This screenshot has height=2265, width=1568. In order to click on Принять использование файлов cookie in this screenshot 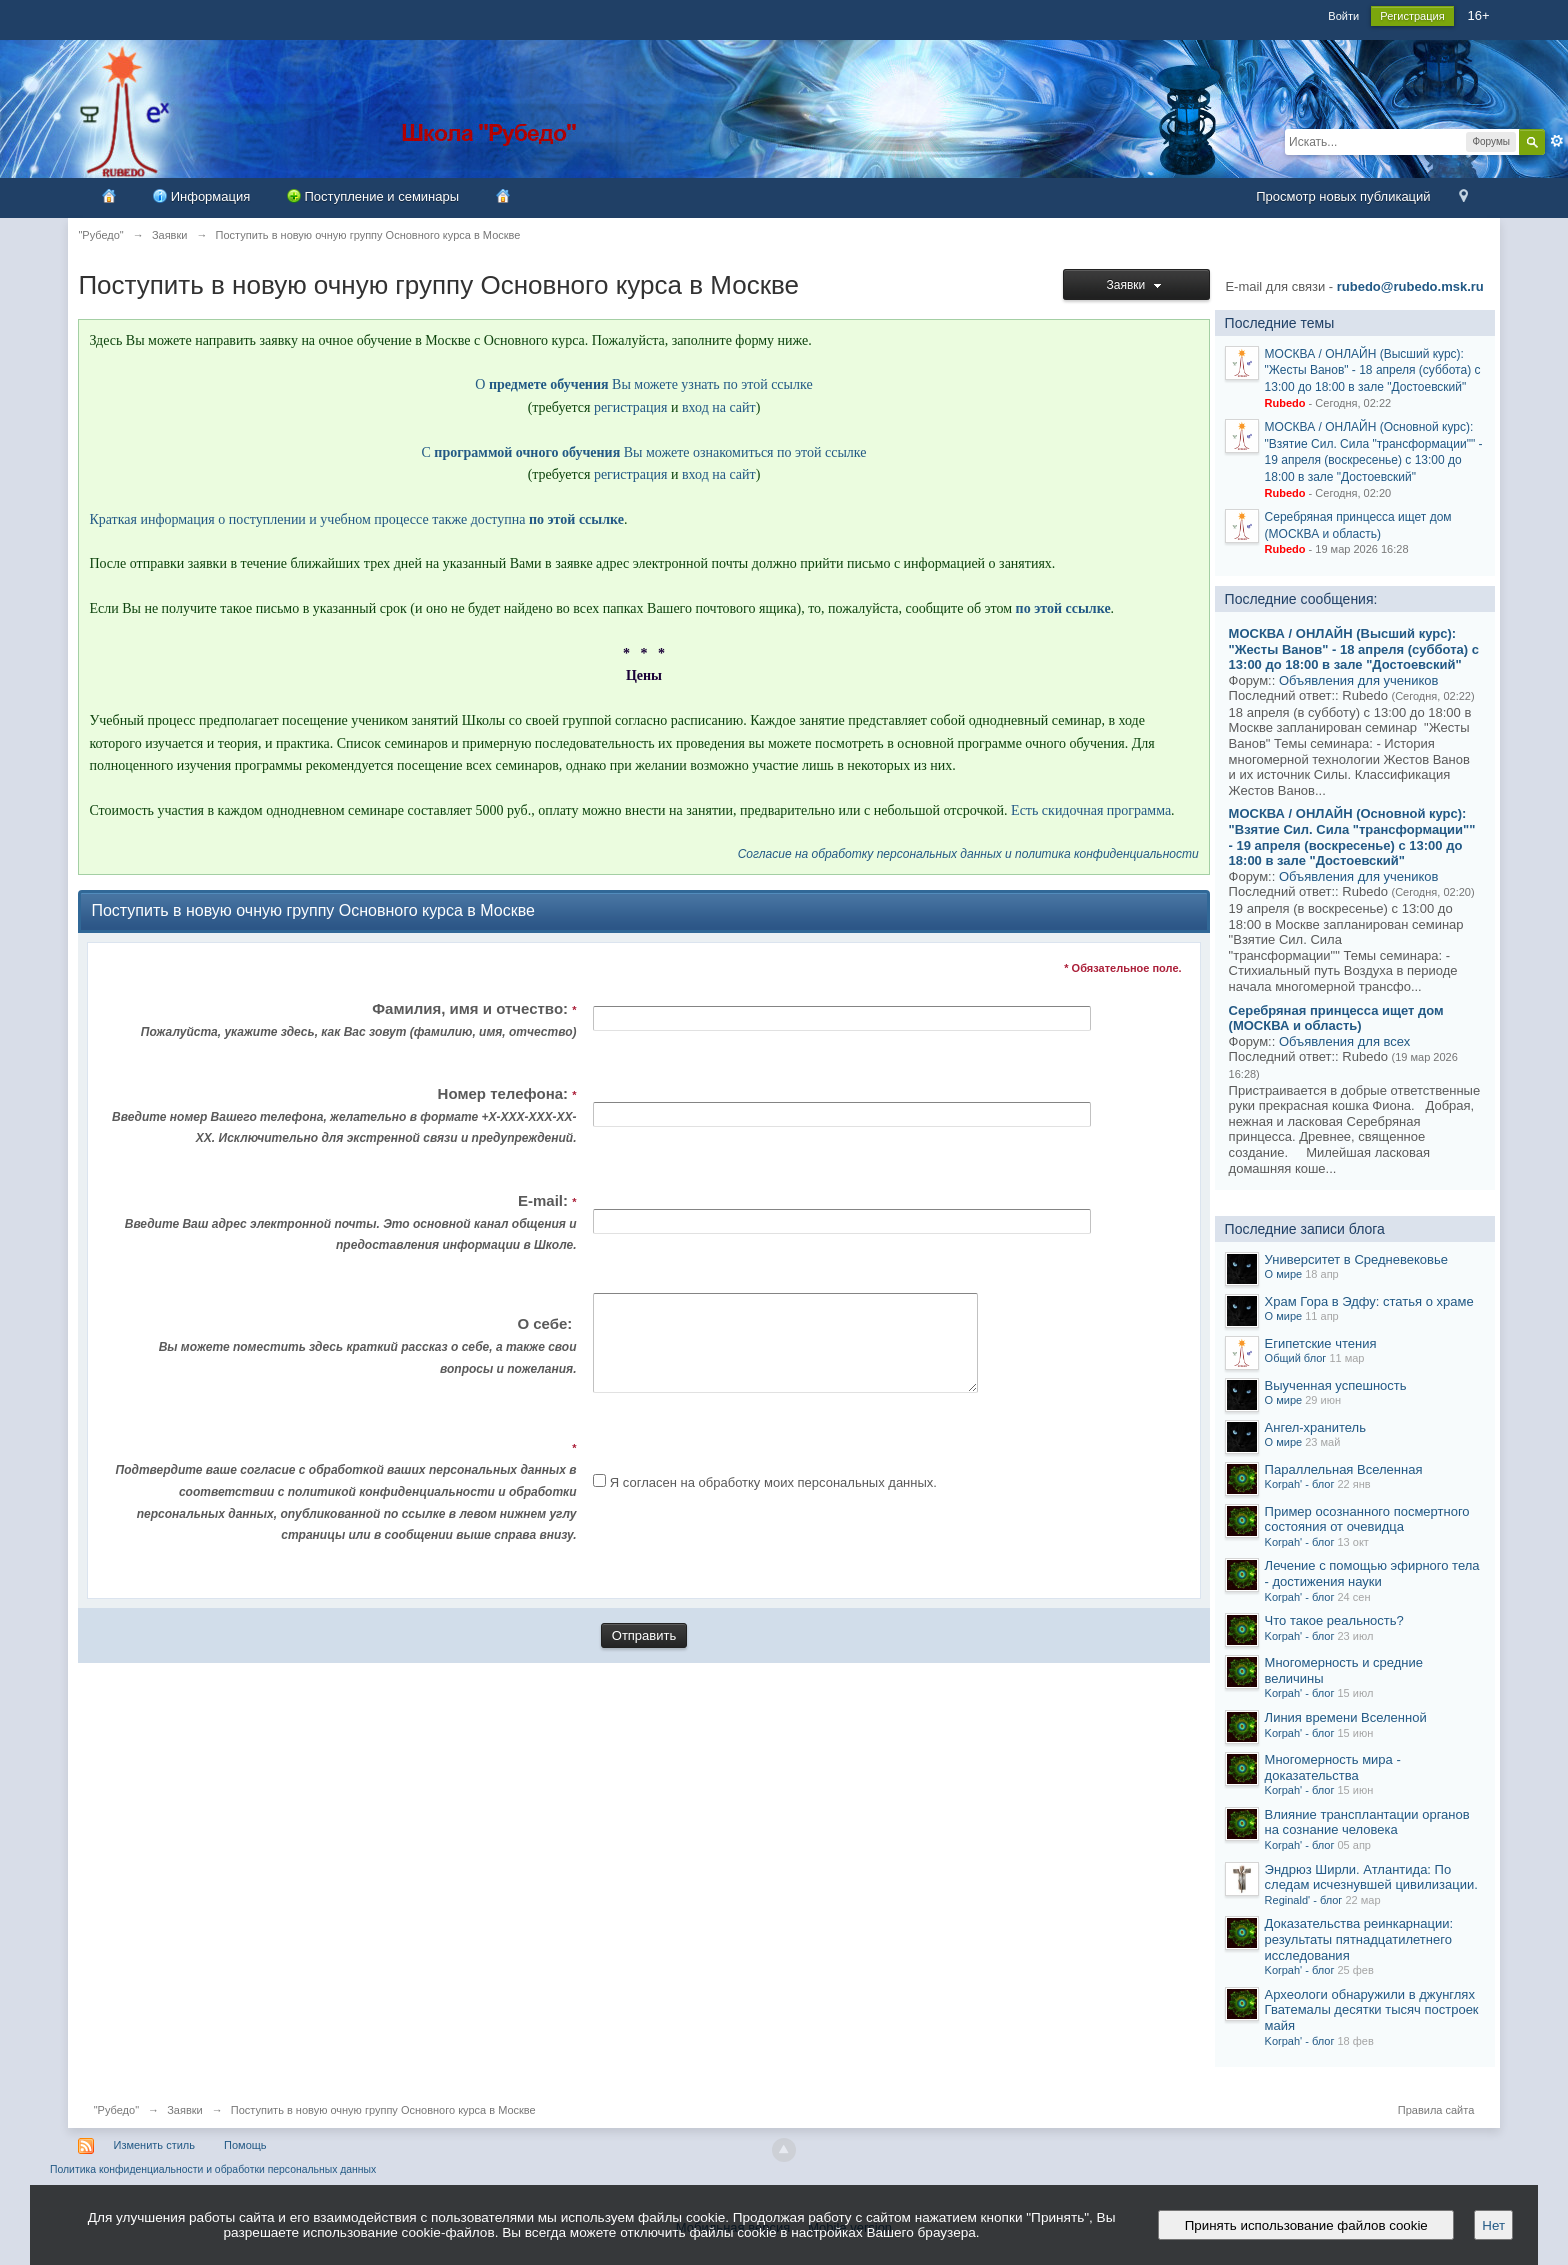, I will do `click(1306, 2225)`.